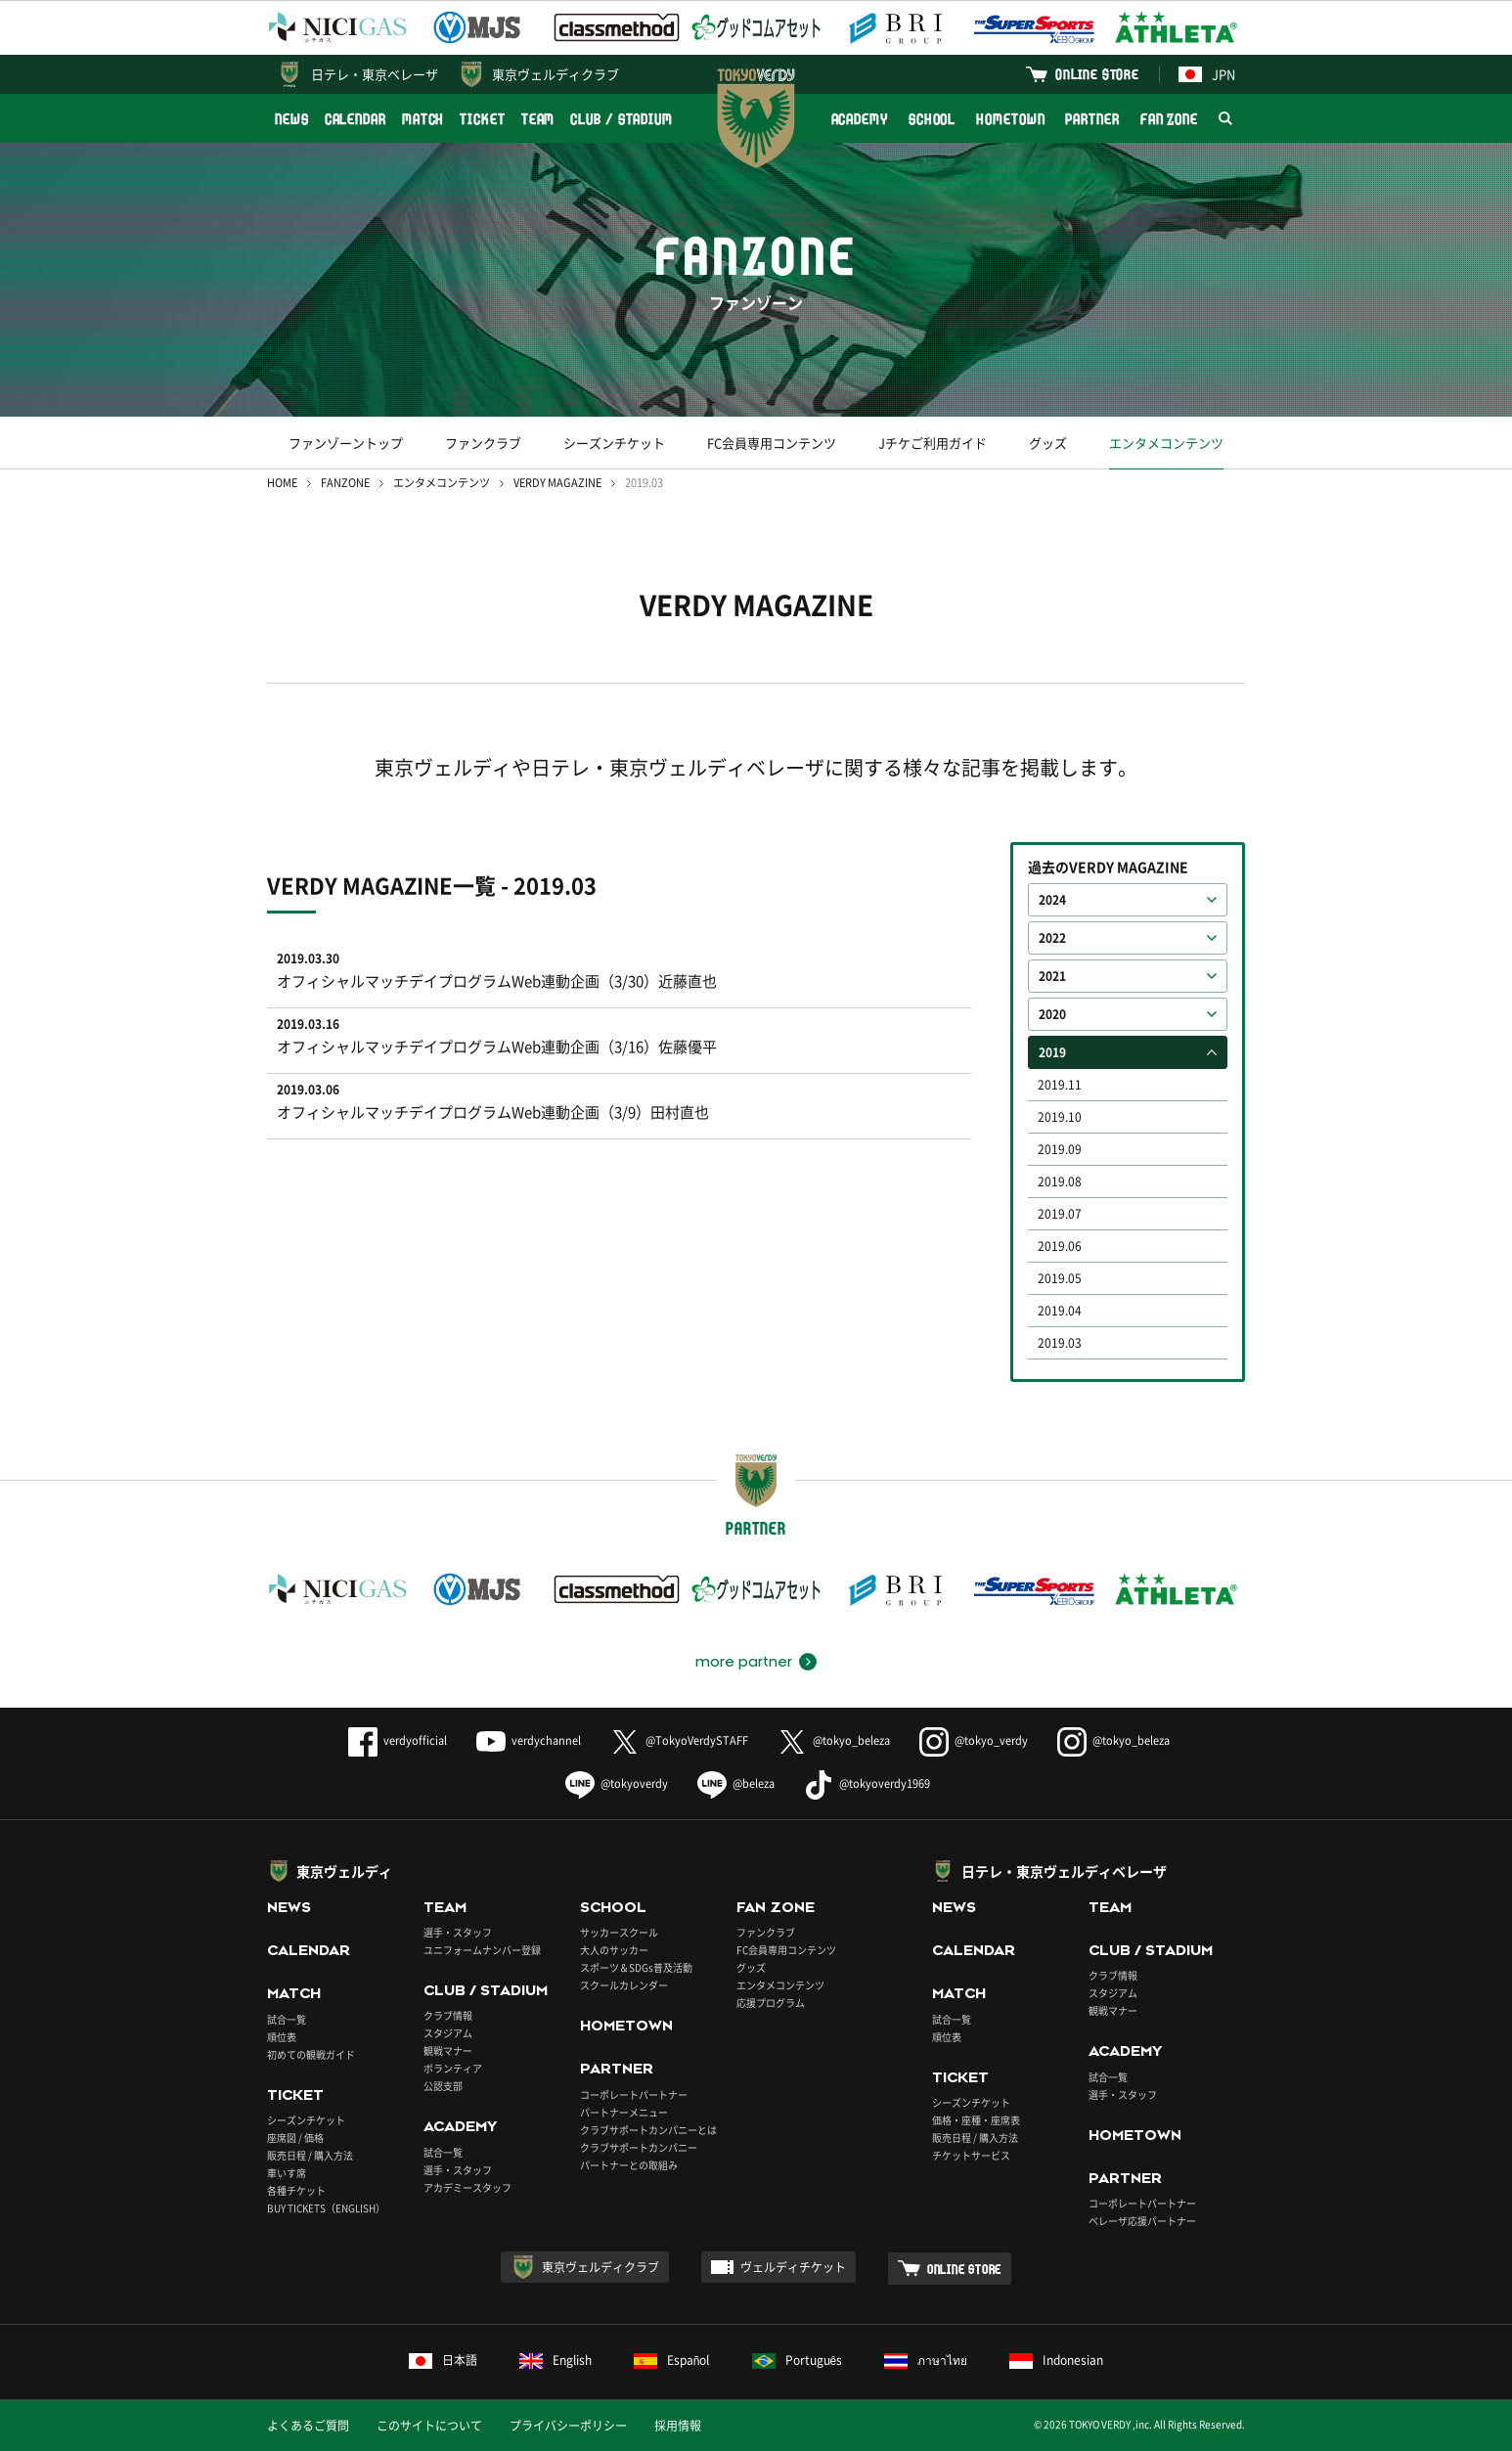 The height and width of the screenshot is (2451, 1512). What do you see at coordinates (614, 442) in the screenshot?
I see `シーズンチケット` at bounding box center [614, 442].